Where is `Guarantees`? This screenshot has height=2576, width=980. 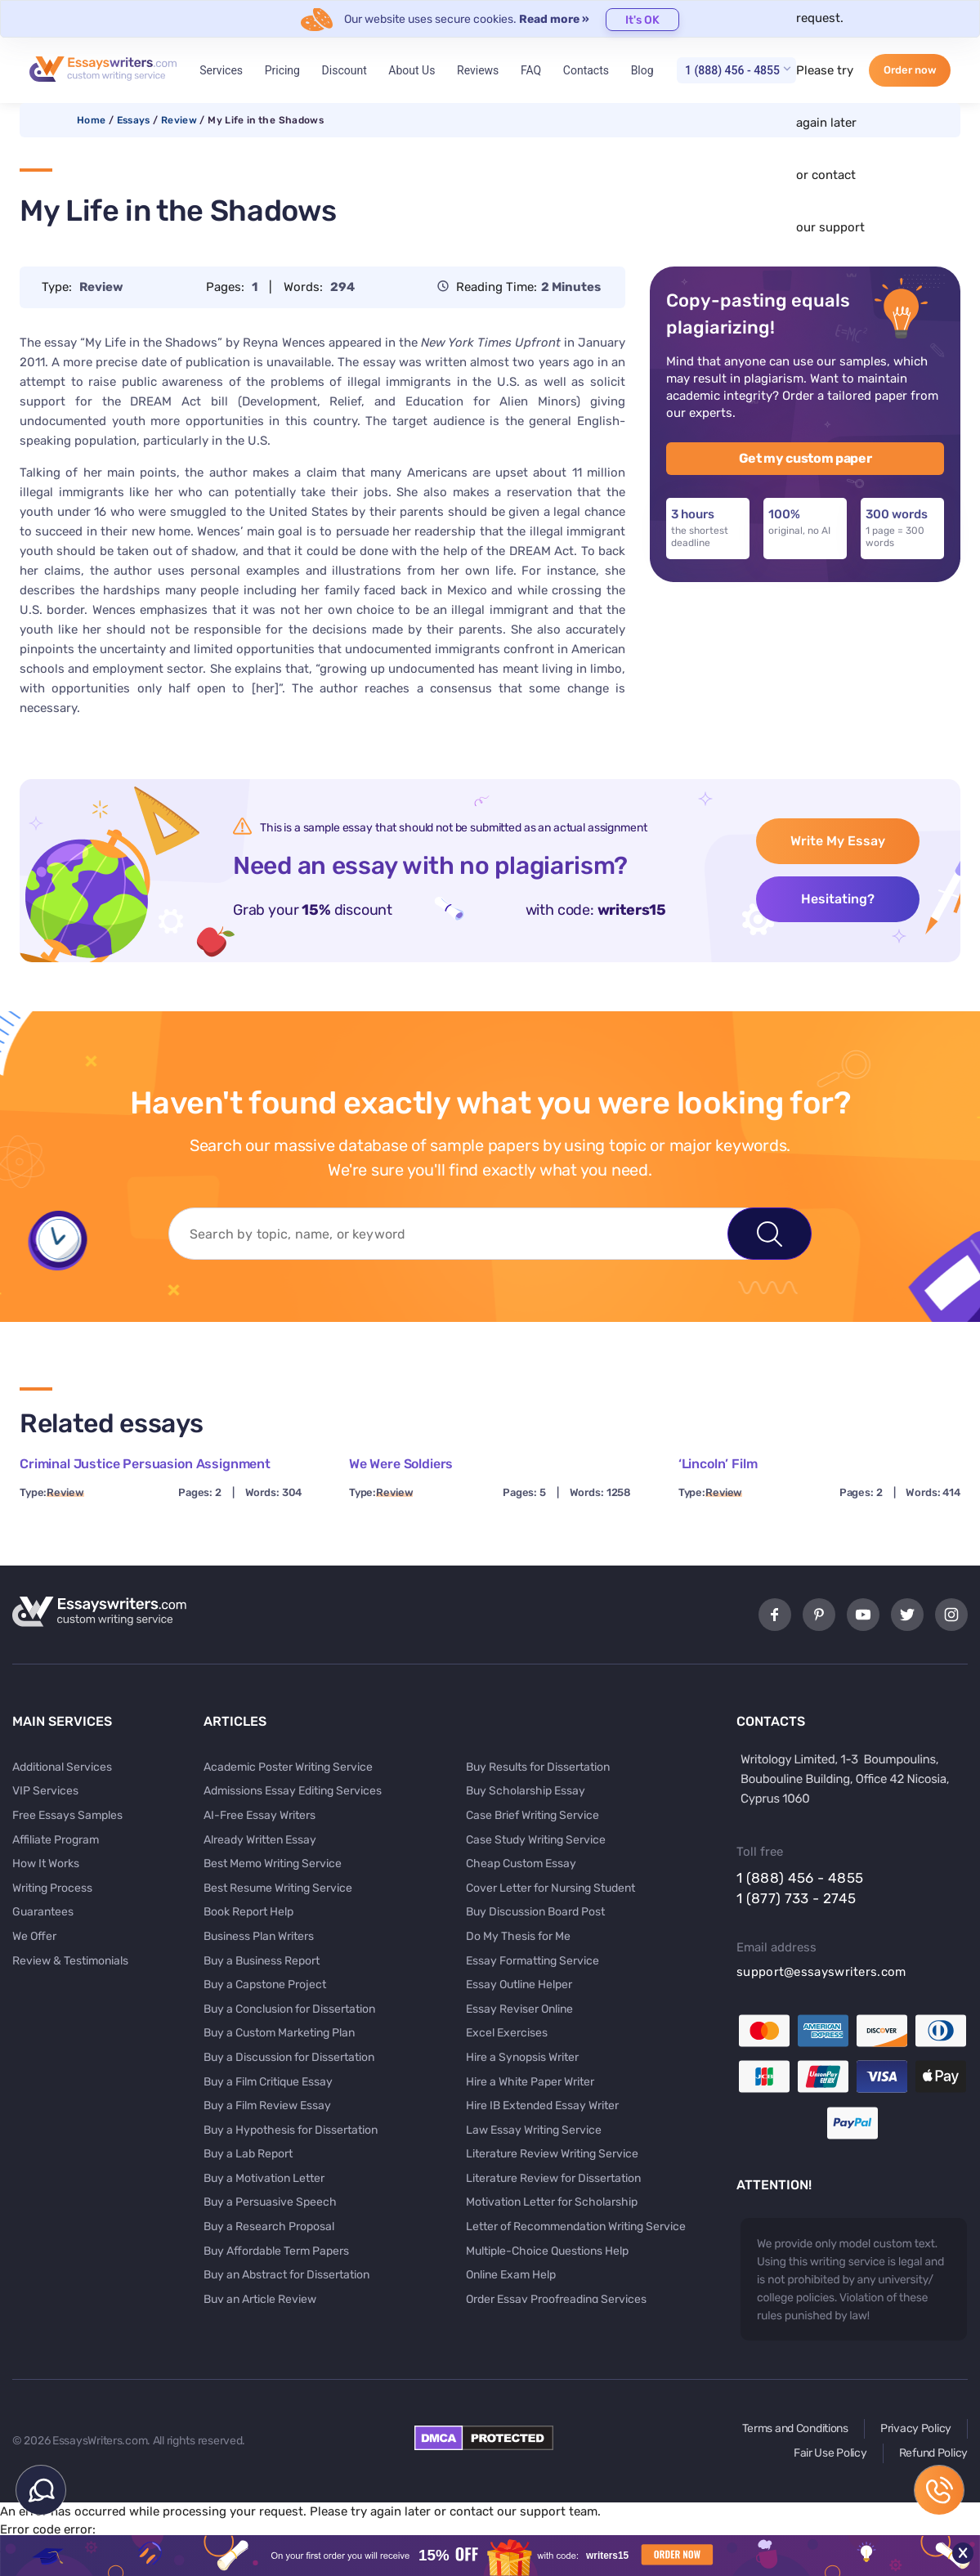 Guarantees is located at coordinates (43, 1912).